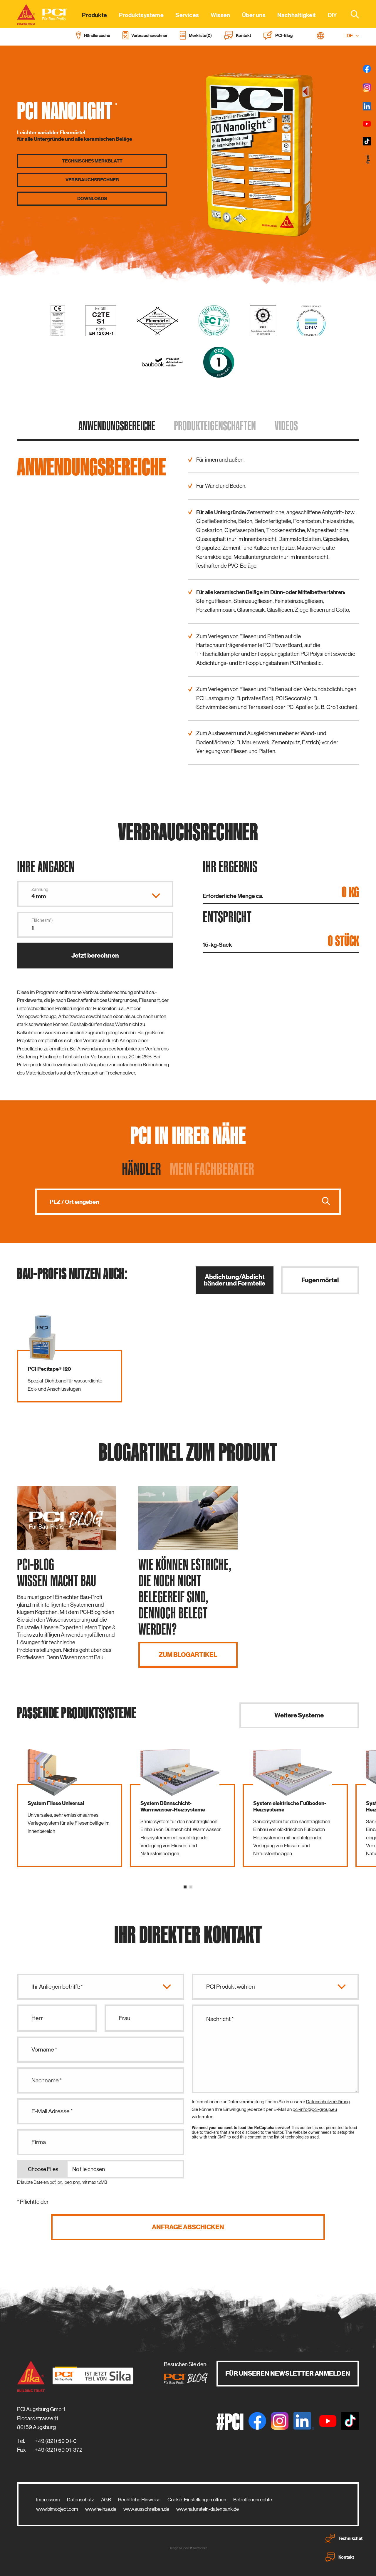 This screenshot has width=376, height=2576. Describe the element at coordinates (299, 1715) in the screenshot. I see `Weitere Systeme` at that location.